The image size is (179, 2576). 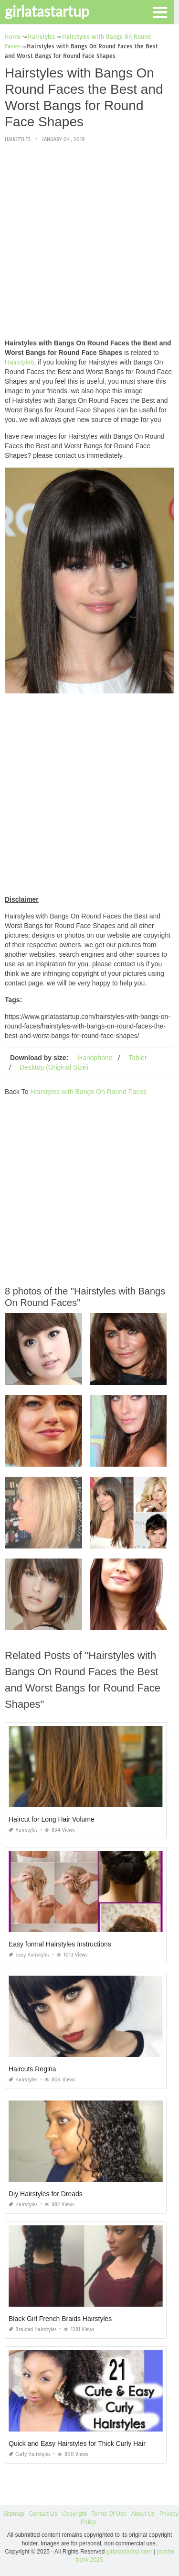 What do you see at coordinates (89, 241) in the screenshot?
I see `[Advertisement]` at bounding box center [89, 241].